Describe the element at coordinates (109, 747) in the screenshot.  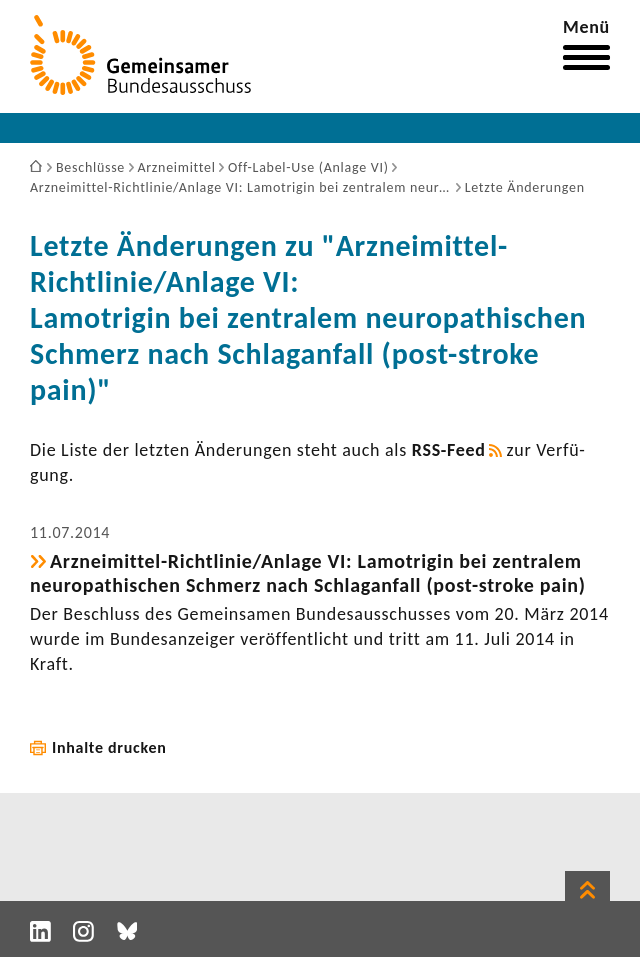
I see `Inhalte drucken` at that location.